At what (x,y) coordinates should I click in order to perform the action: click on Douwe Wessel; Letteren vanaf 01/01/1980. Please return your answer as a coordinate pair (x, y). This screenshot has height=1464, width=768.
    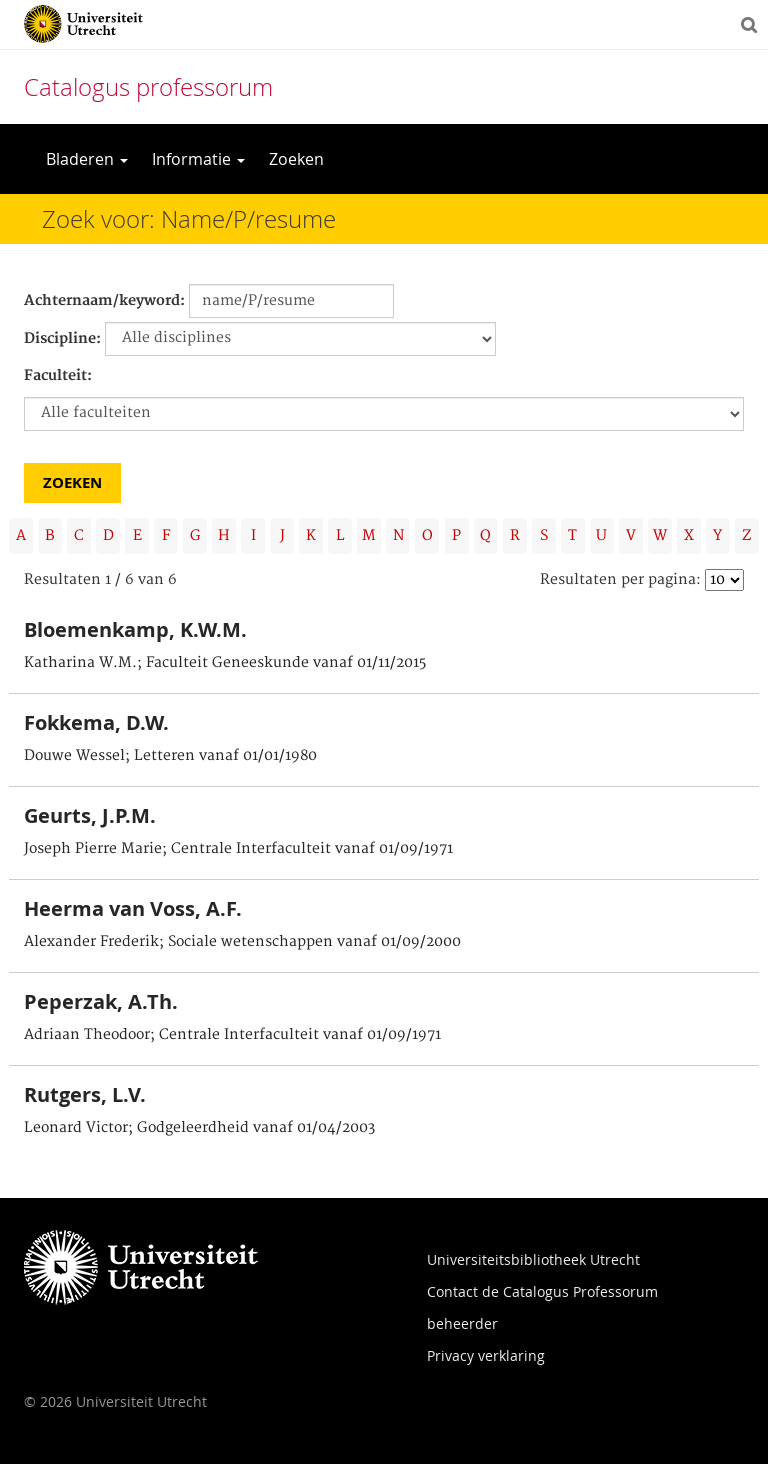
    Looking at the image, I should click on (170, 756).